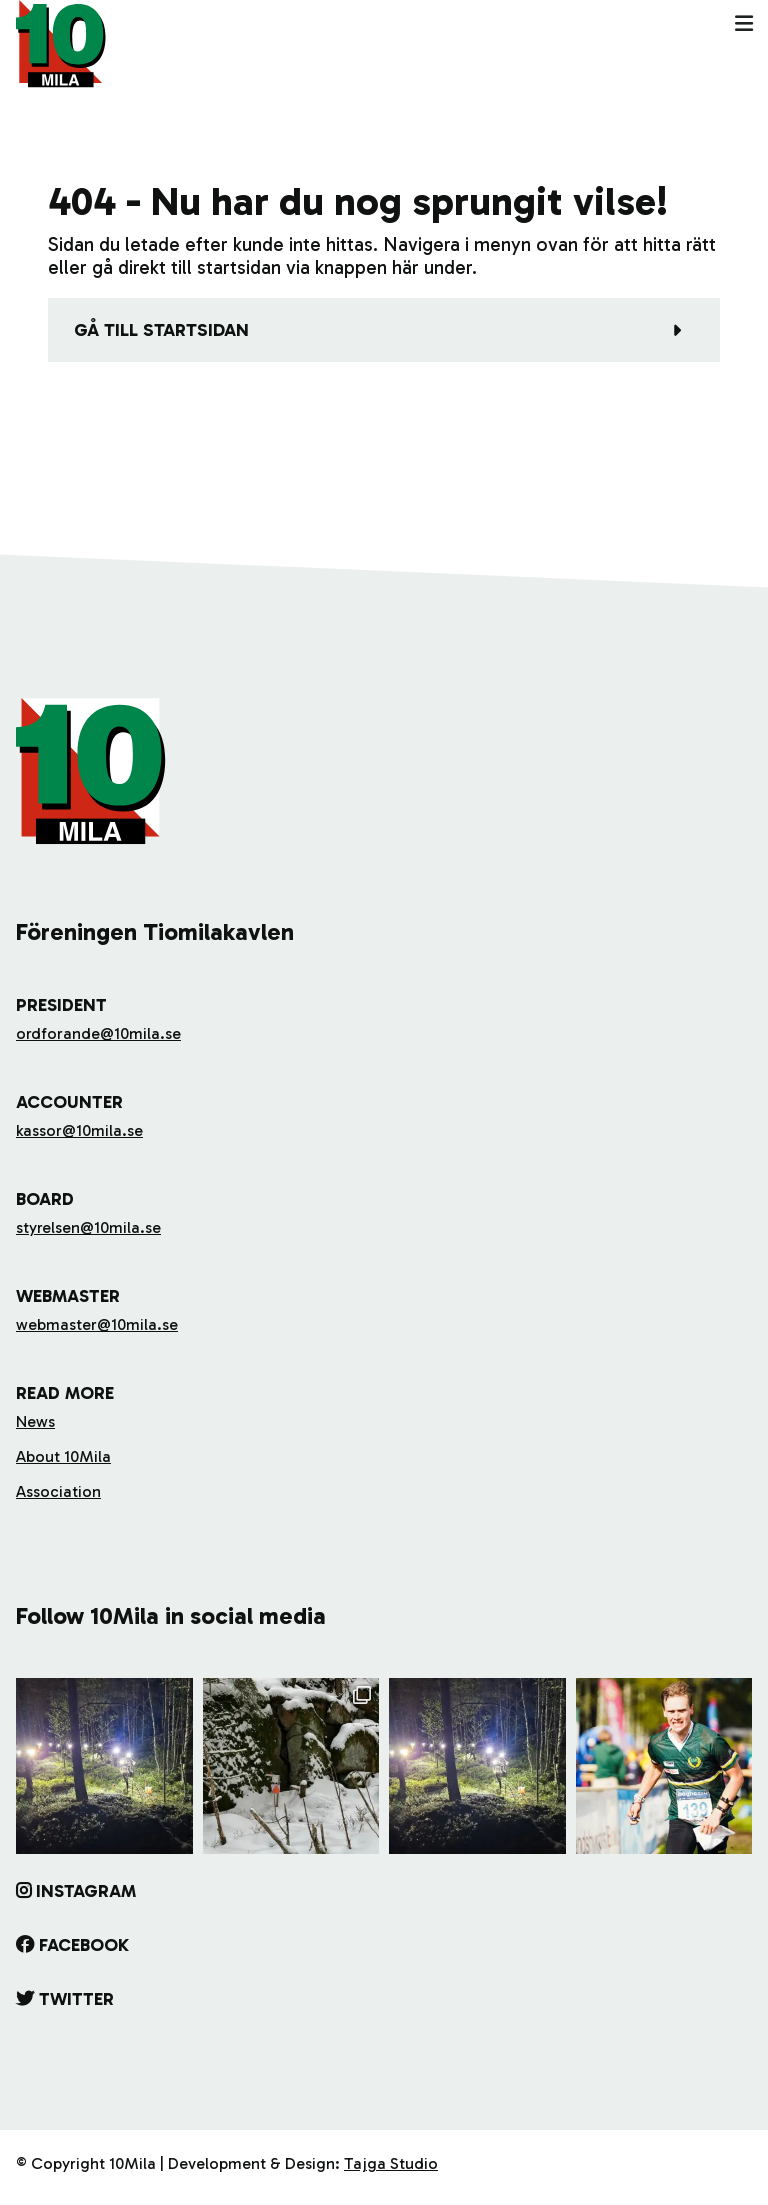 Image resolution: width=768 pixels, height=2205 pixels. Describe the element at coordinates (97, 1324) in the screenshot. I see `webmaster@10mila.se` at that location.